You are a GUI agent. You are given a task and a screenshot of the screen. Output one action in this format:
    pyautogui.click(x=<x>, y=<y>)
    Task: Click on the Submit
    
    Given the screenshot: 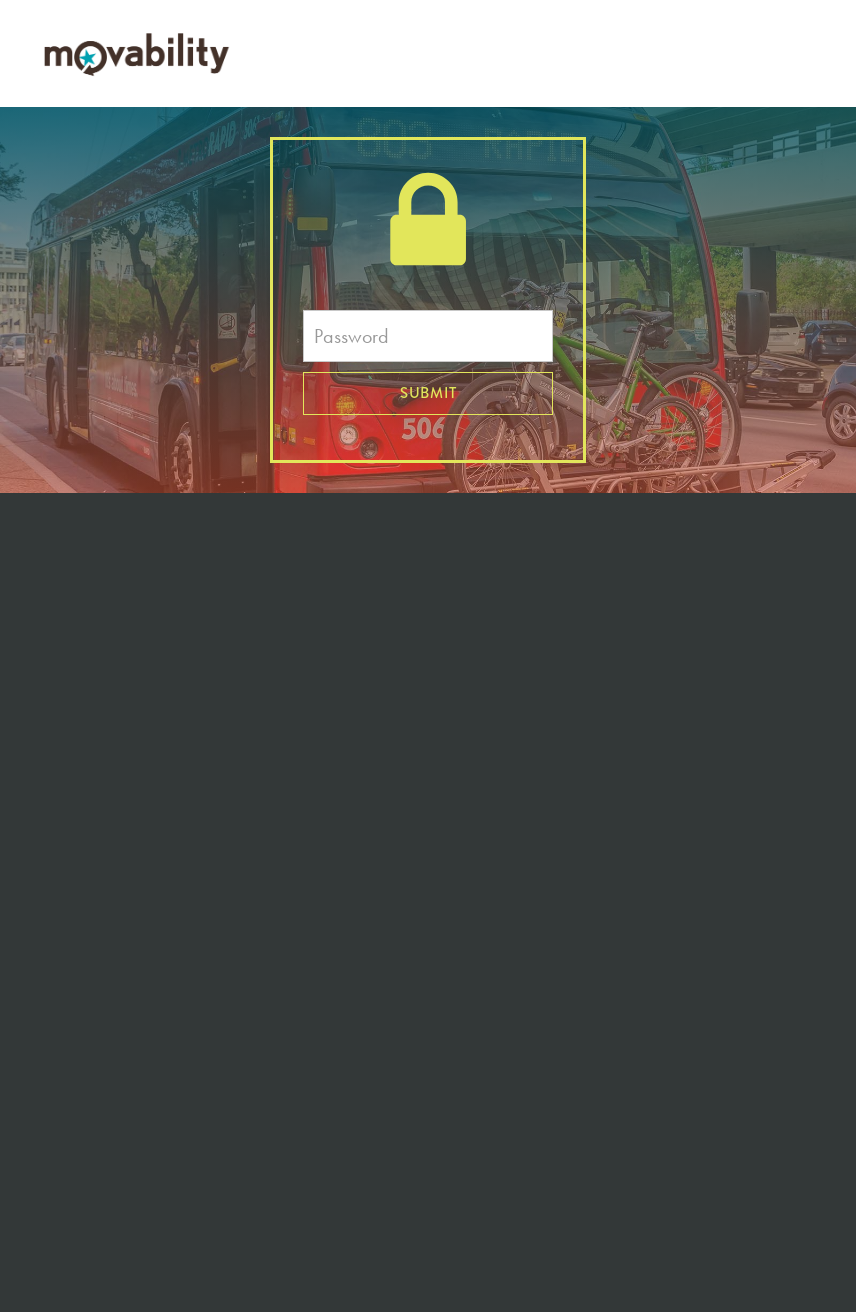 What is the action you would take?
    pyautogui.click(x=428, y=393)
    